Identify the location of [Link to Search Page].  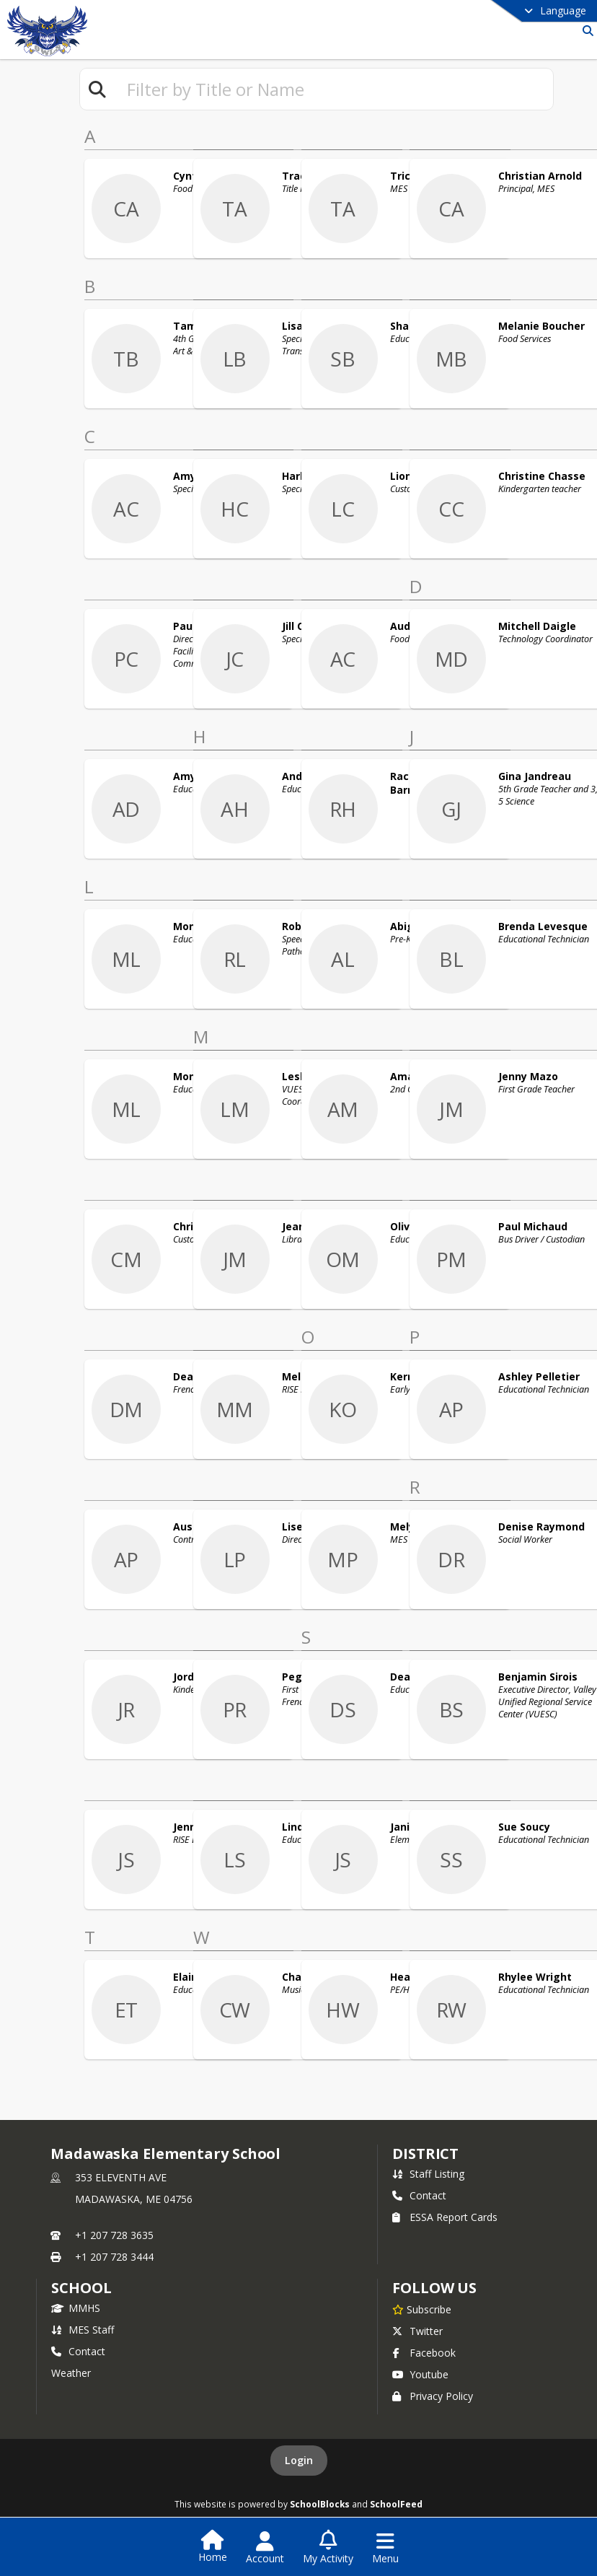
(585, 31).